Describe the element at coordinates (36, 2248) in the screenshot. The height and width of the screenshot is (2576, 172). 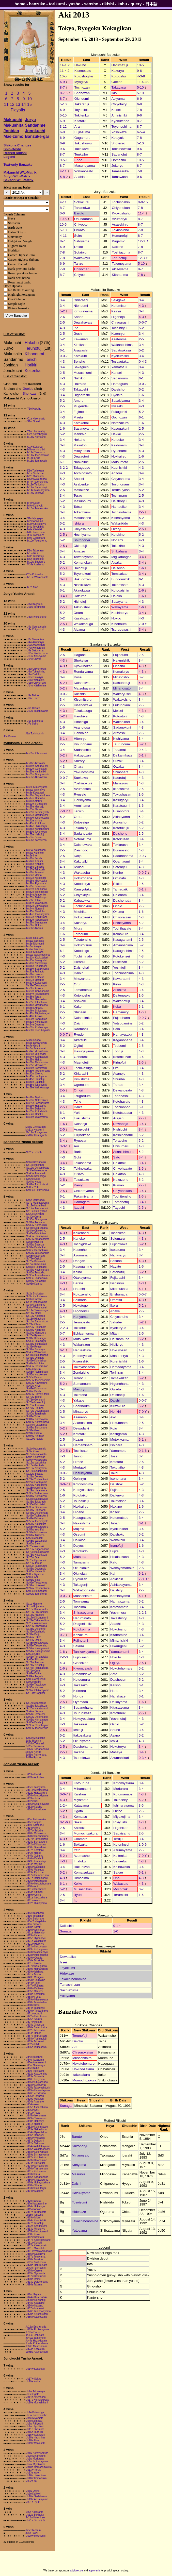
I see `Jd61e Okunidake` at that location.